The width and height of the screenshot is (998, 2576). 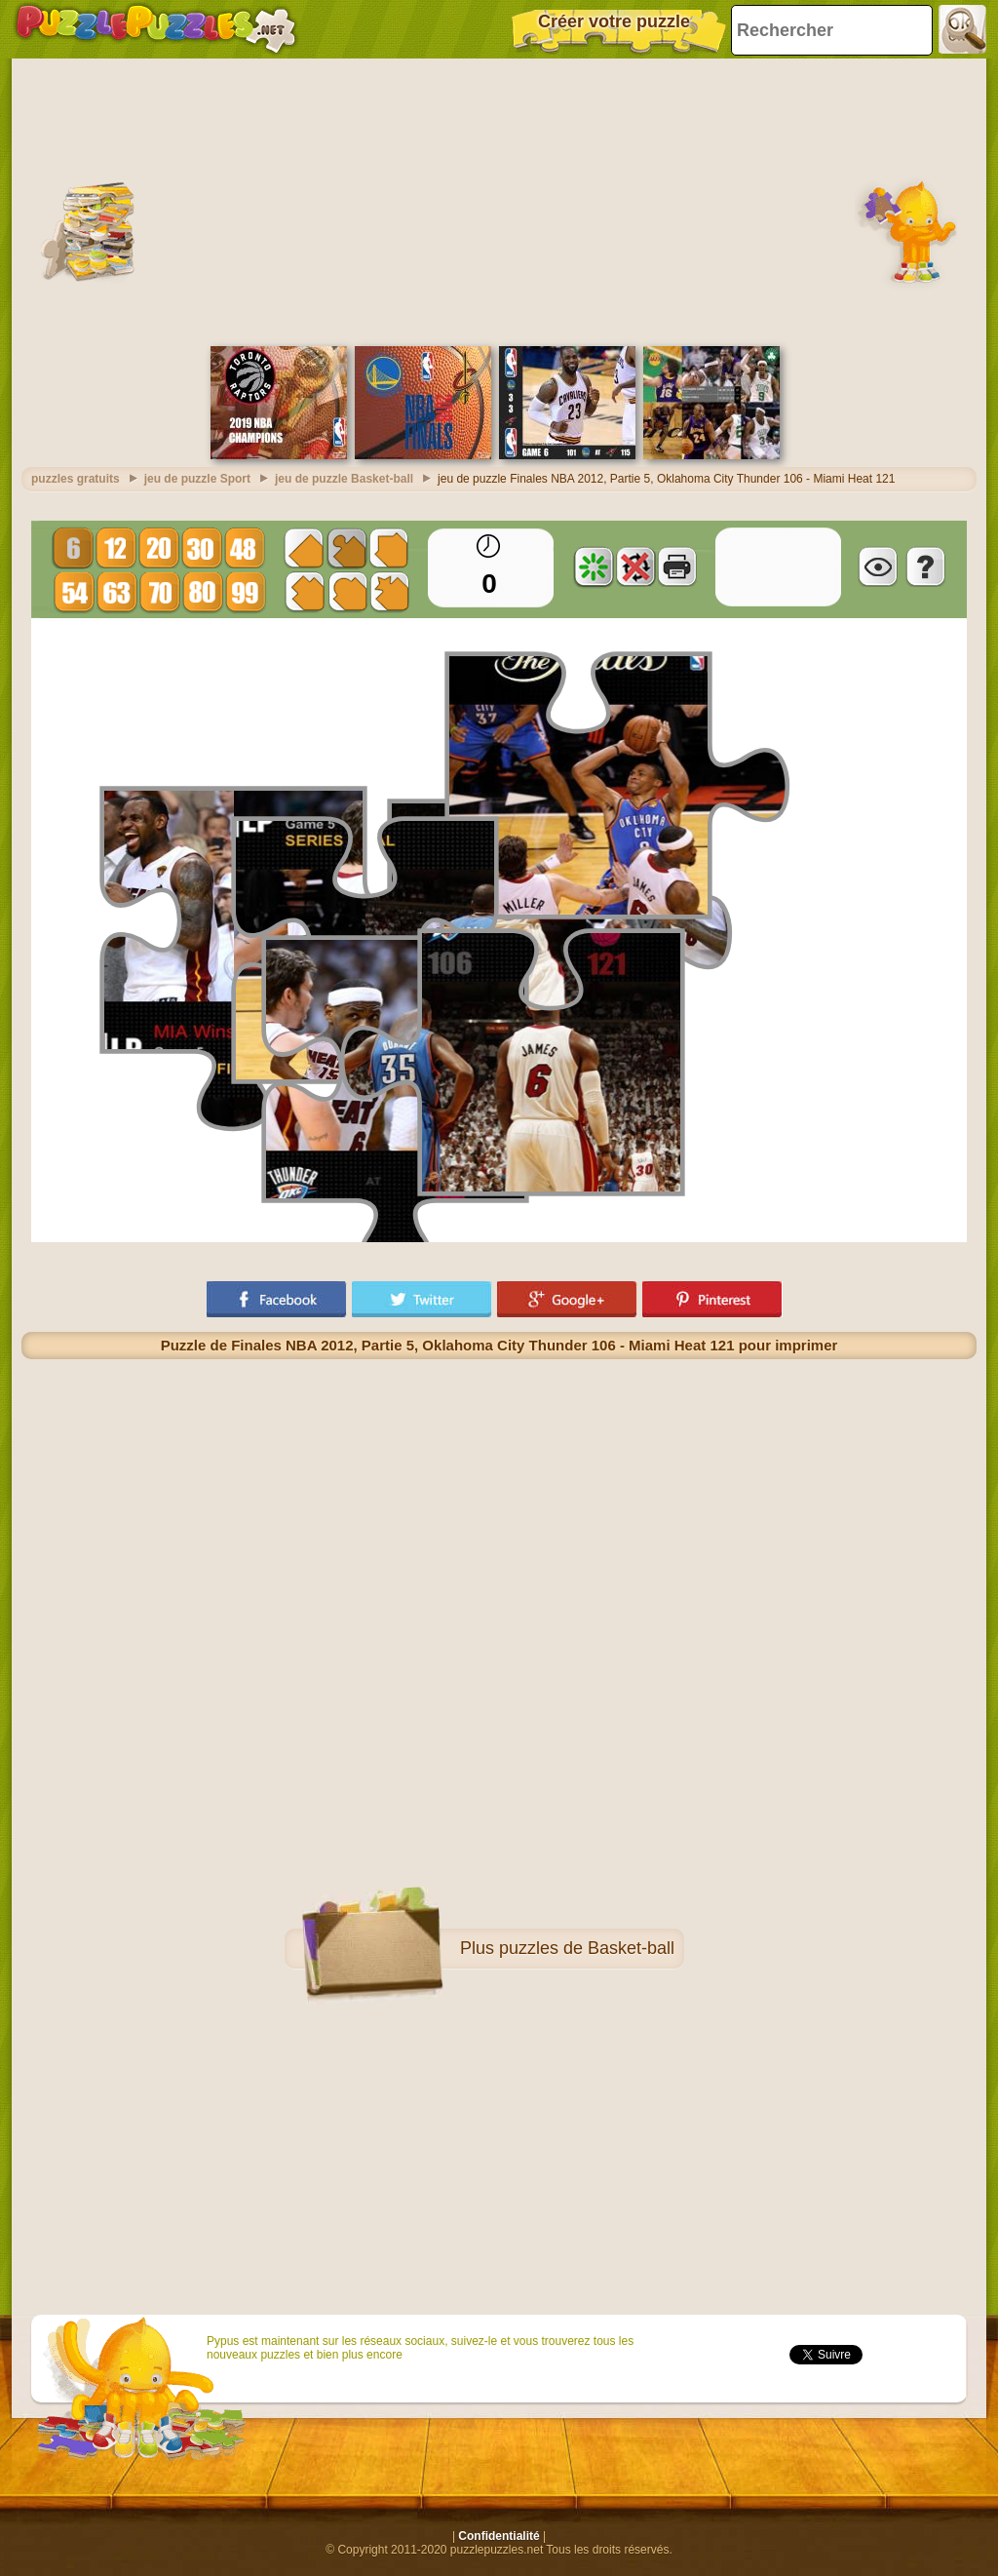 What do you see at coordinates (586, 1948) in the screenshot?
I see `puzzles de Basket-ball` at bounding box center [586, 1948].